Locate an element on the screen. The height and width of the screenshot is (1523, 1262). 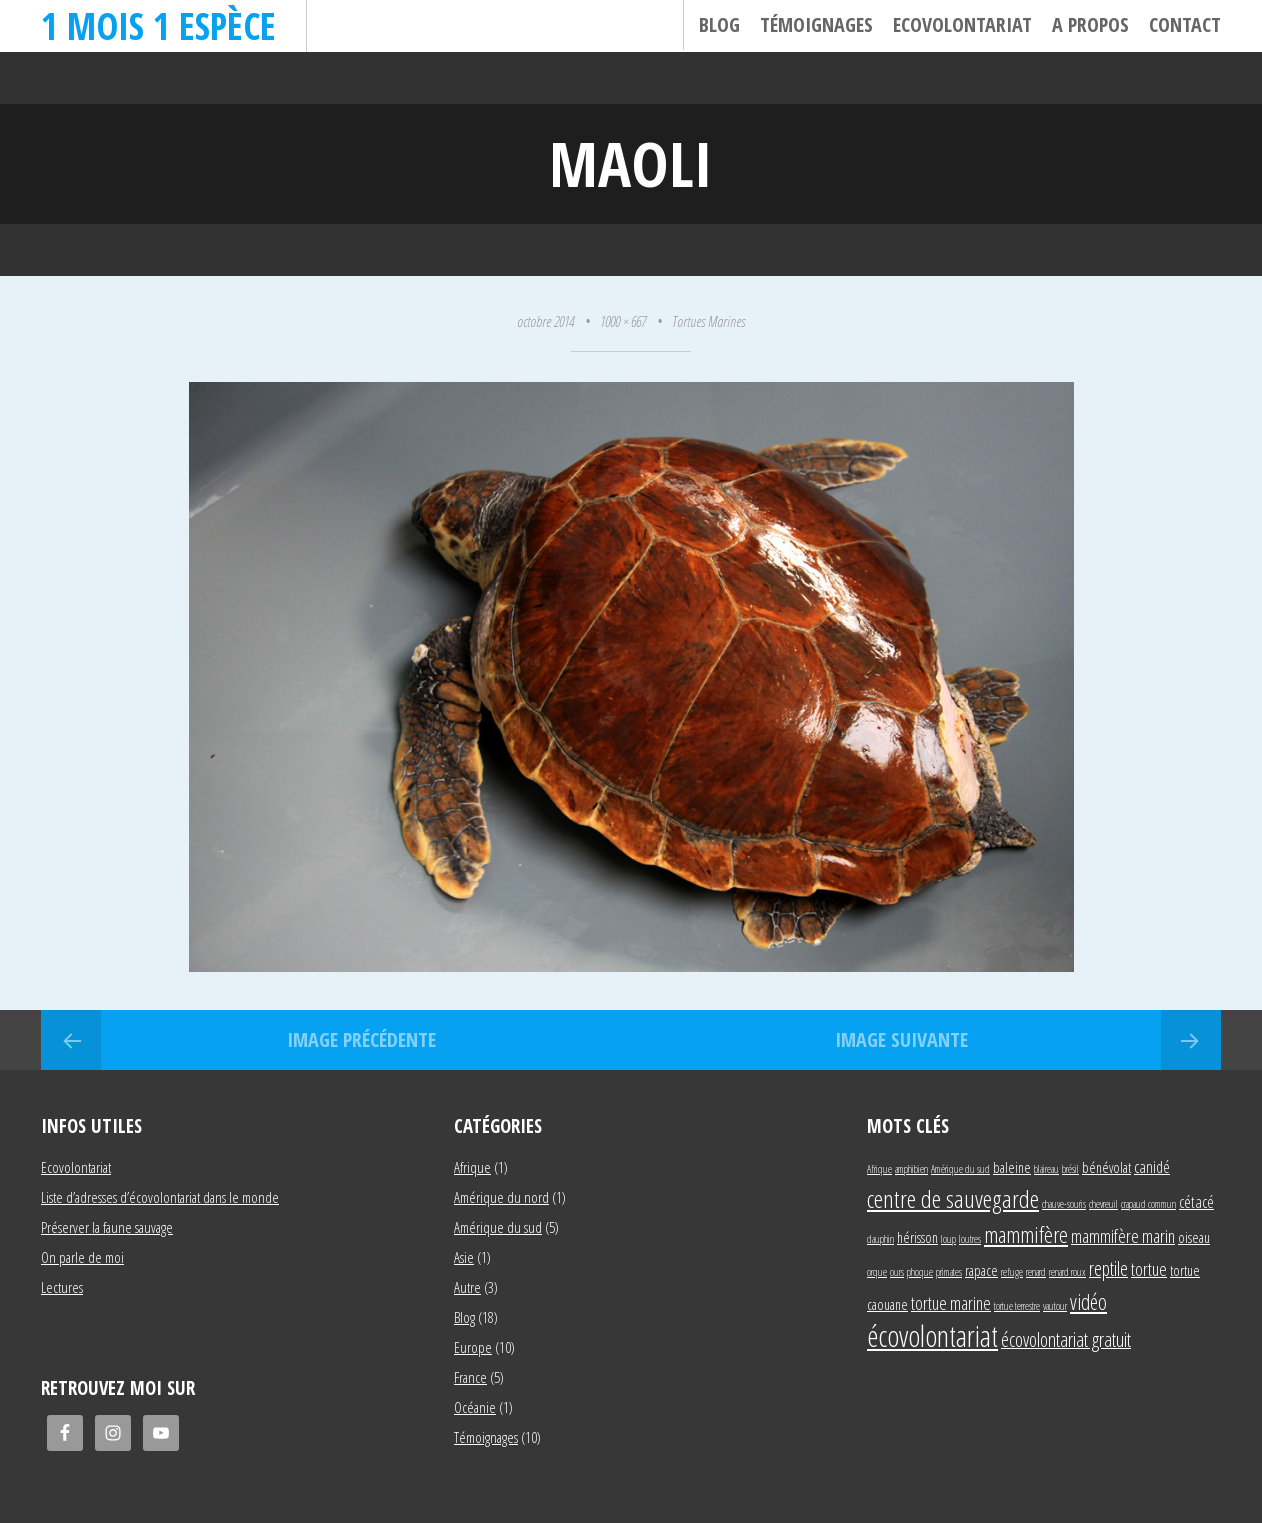
vautour [vautour (1 élément)] is located at coordinates (1055, 1306).